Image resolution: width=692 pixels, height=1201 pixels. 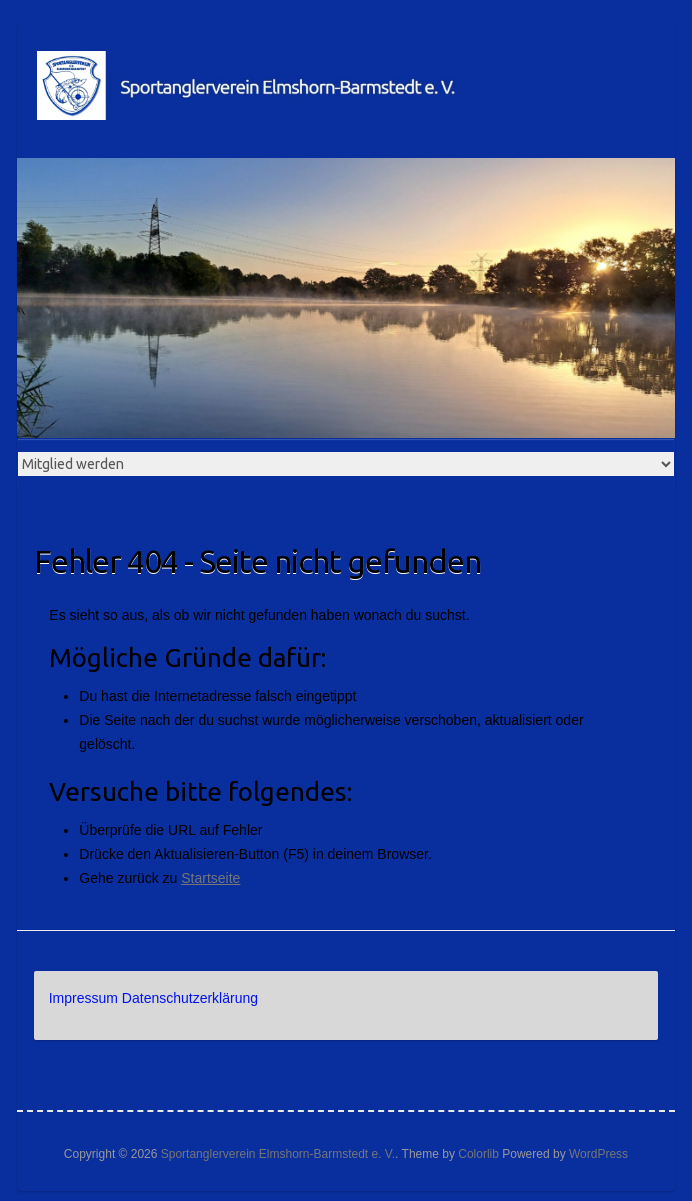 What do you see at coordinates (210, 878) in the screenshot?
I see `Startseite` at bounding box center [210, 878].